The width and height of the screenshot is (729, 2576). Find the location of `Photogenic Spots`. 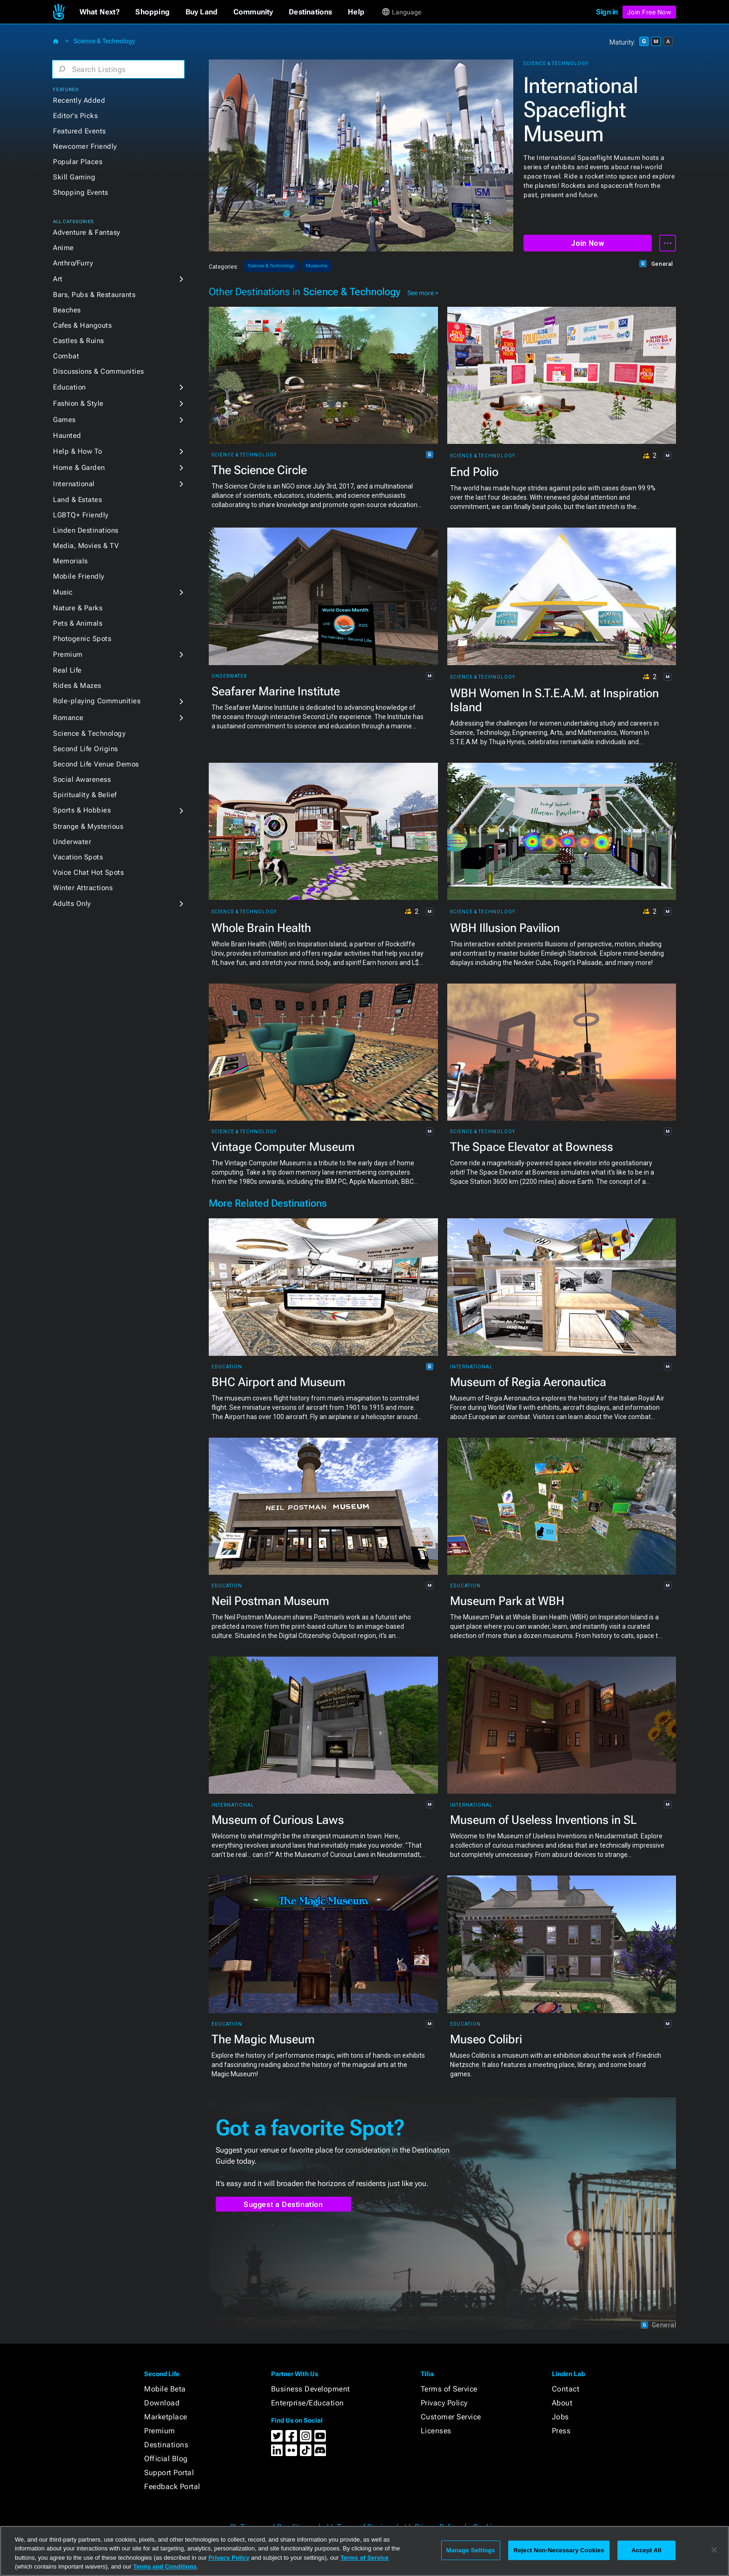

Photogenic Spots is located at coordinates (82, 638).